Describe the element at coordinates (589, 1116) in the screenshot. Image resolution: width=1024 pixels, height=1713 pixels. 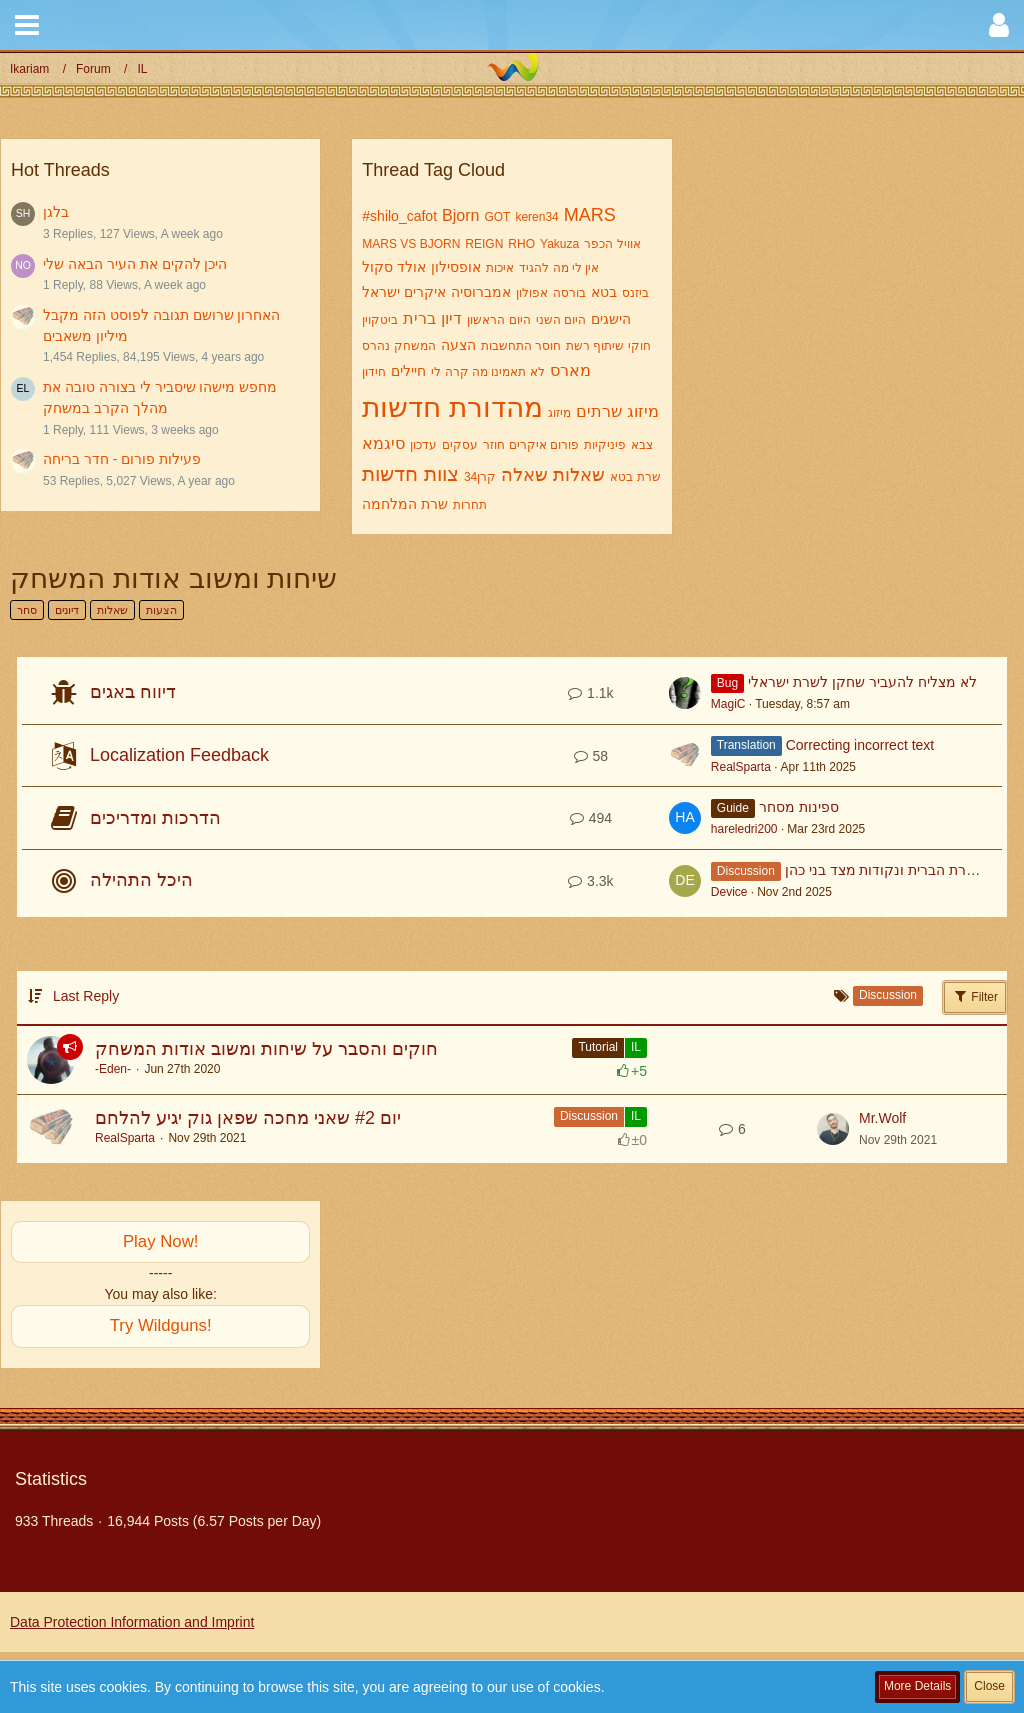
I see `Discussion` at that location.